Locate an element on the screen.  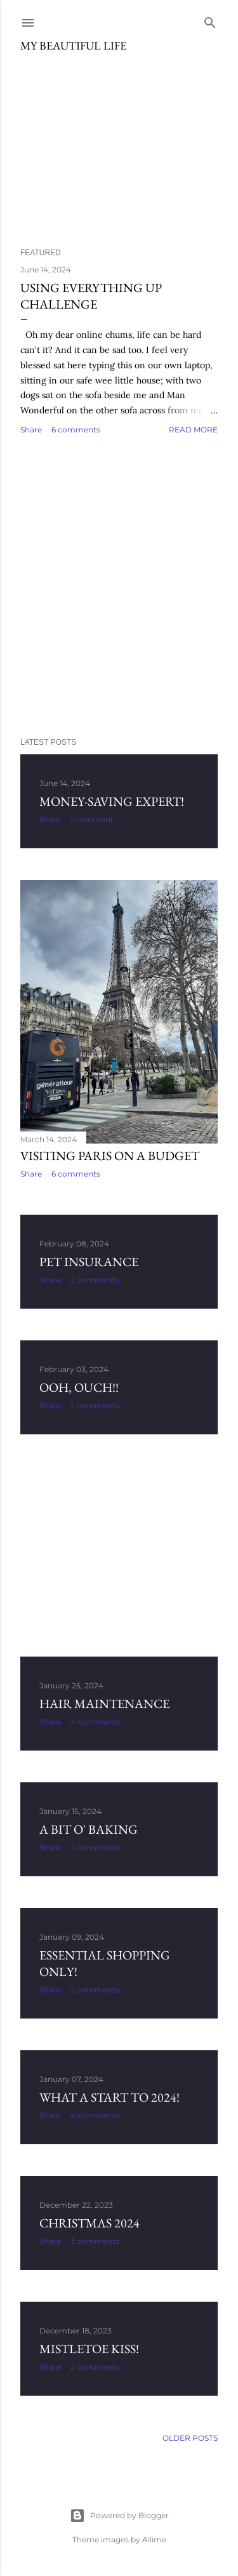
A Bit o' Baking is located at coordinates (88, 1829).